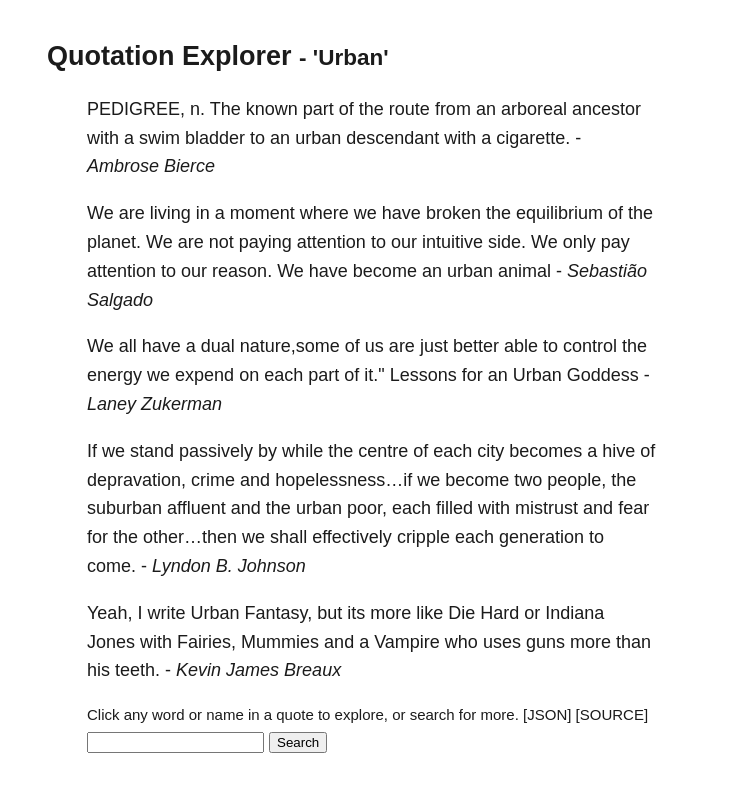 The height and width of the screenshot is (796, 744). I want to click on write, so click(166, 613).